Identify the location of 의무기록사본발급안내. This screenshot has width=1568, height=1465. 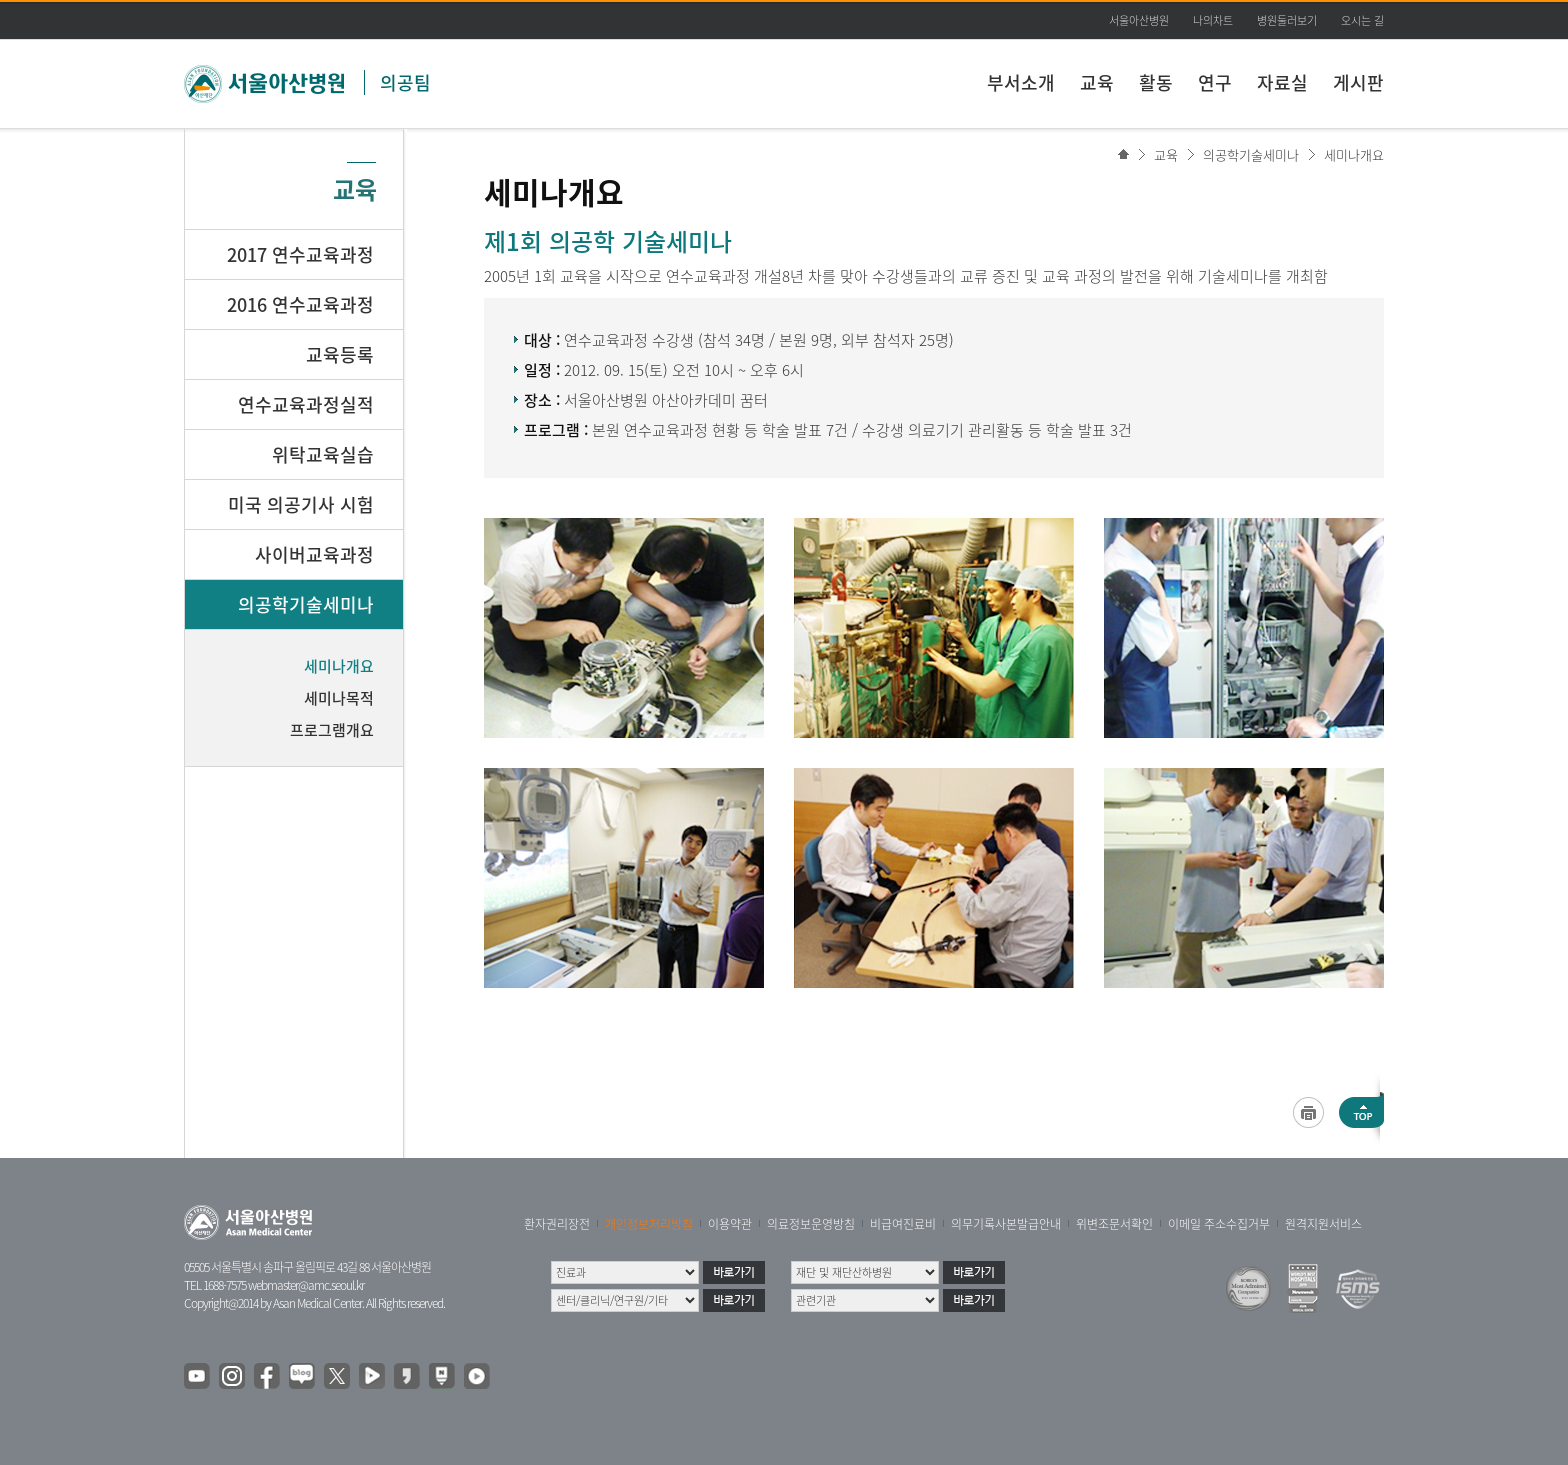
(1006, 1224).